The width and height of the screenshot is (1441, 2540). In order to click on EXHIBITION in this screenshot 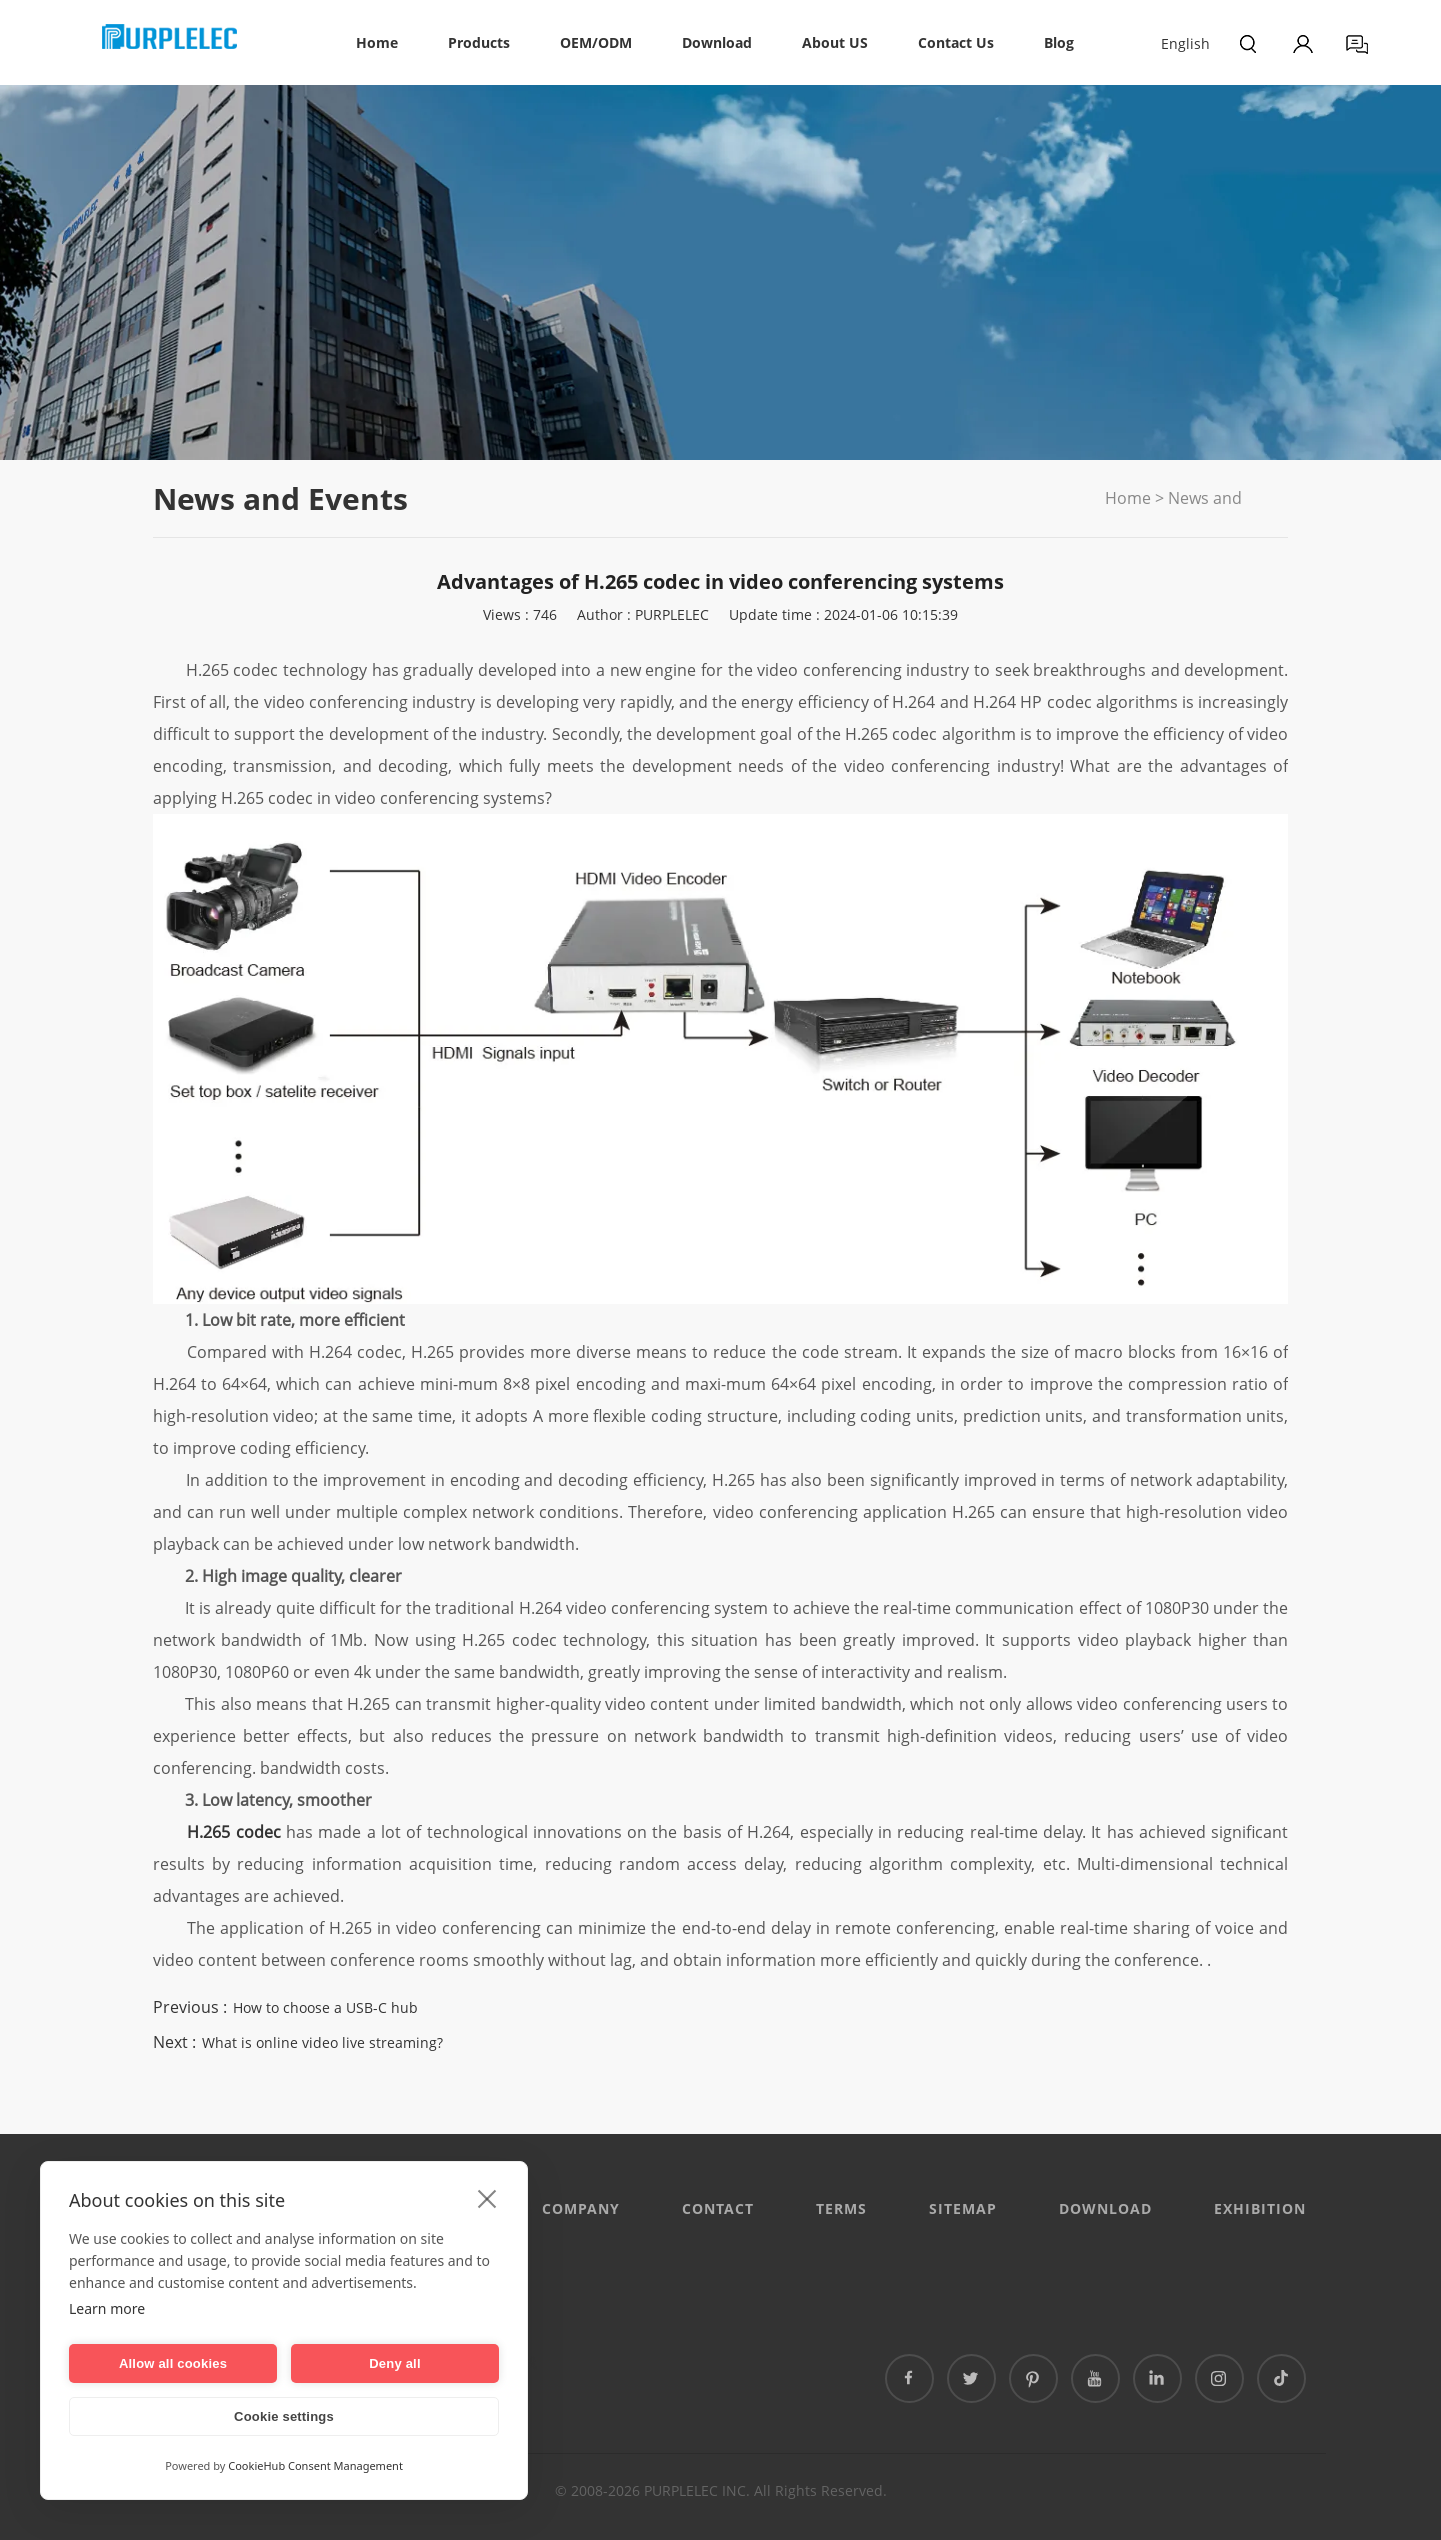, I will do `click(1260, 2208)`.